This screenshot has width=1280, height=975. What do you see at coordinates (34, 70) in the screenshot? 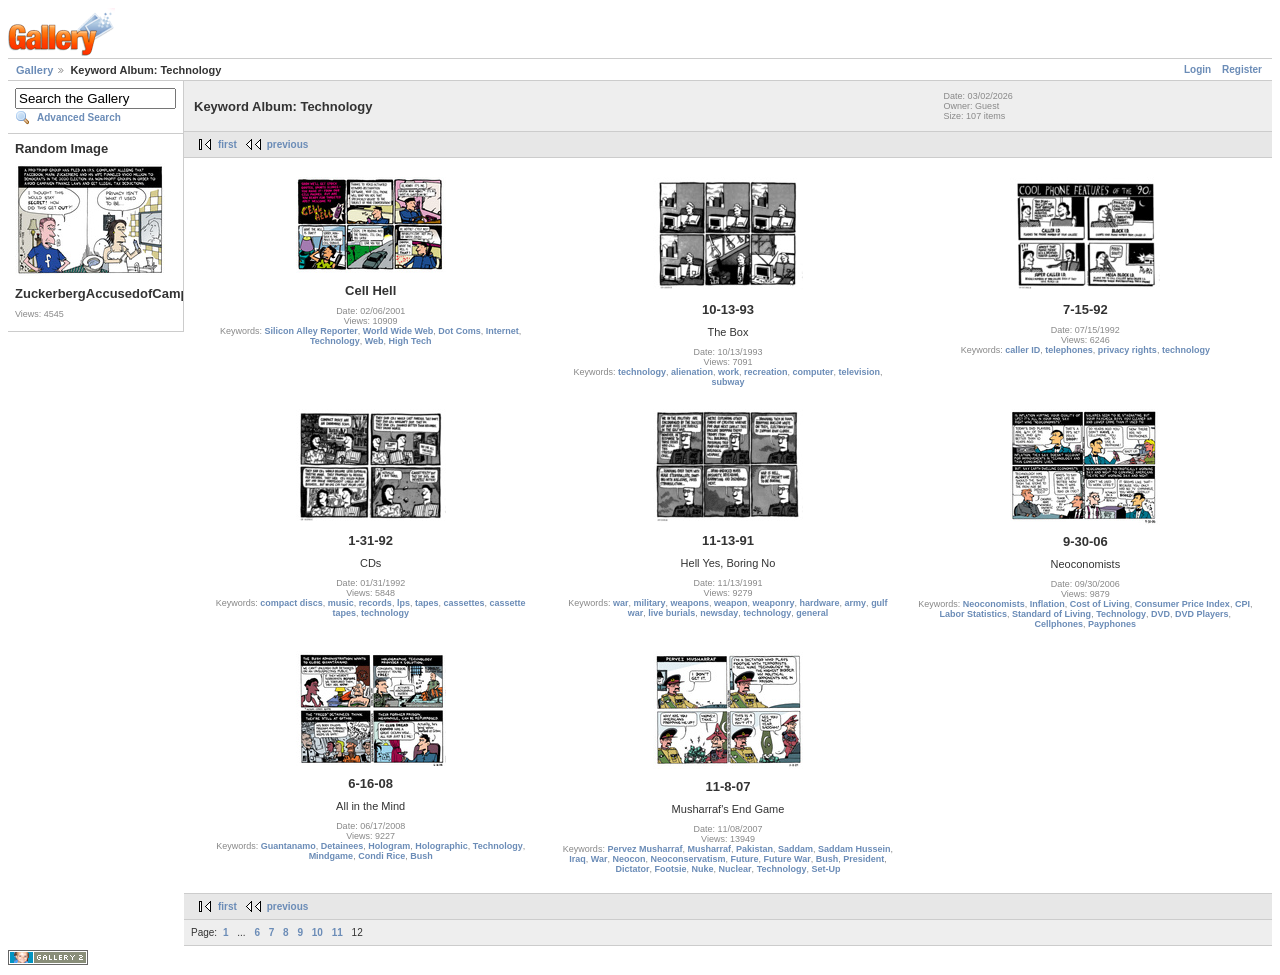
I see `Gallery` at bounding box center [34, 70].